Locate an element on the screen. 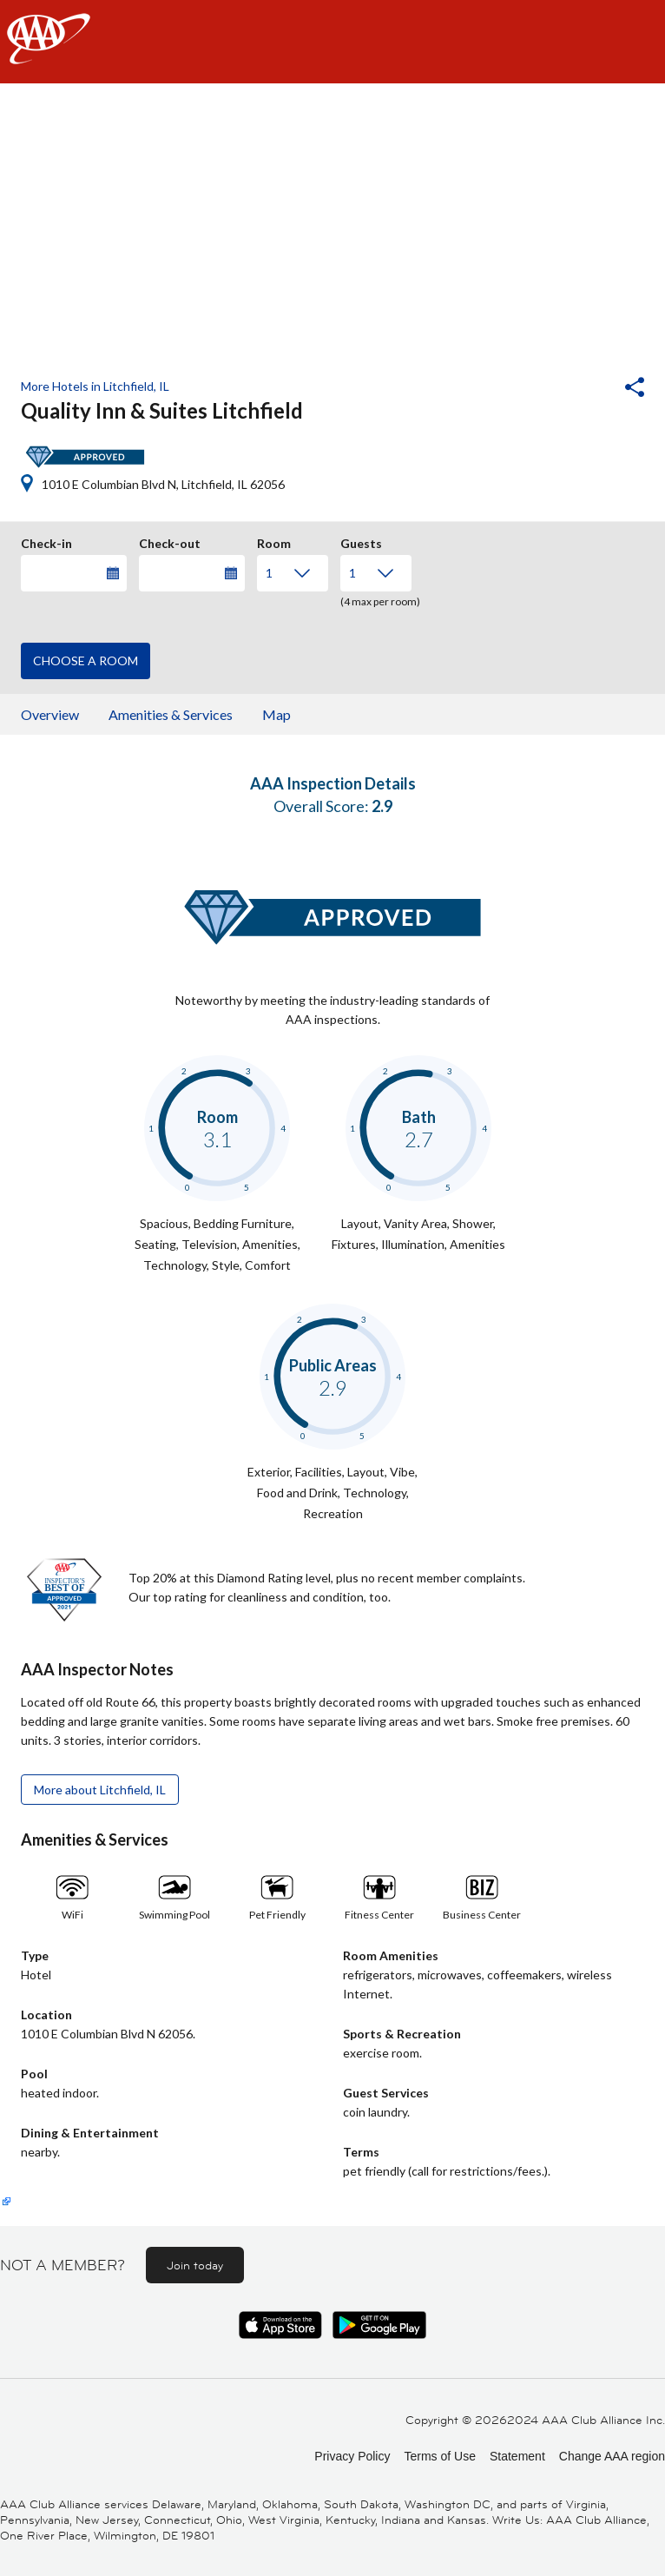  Statement is located at coordinates (517, 2456).